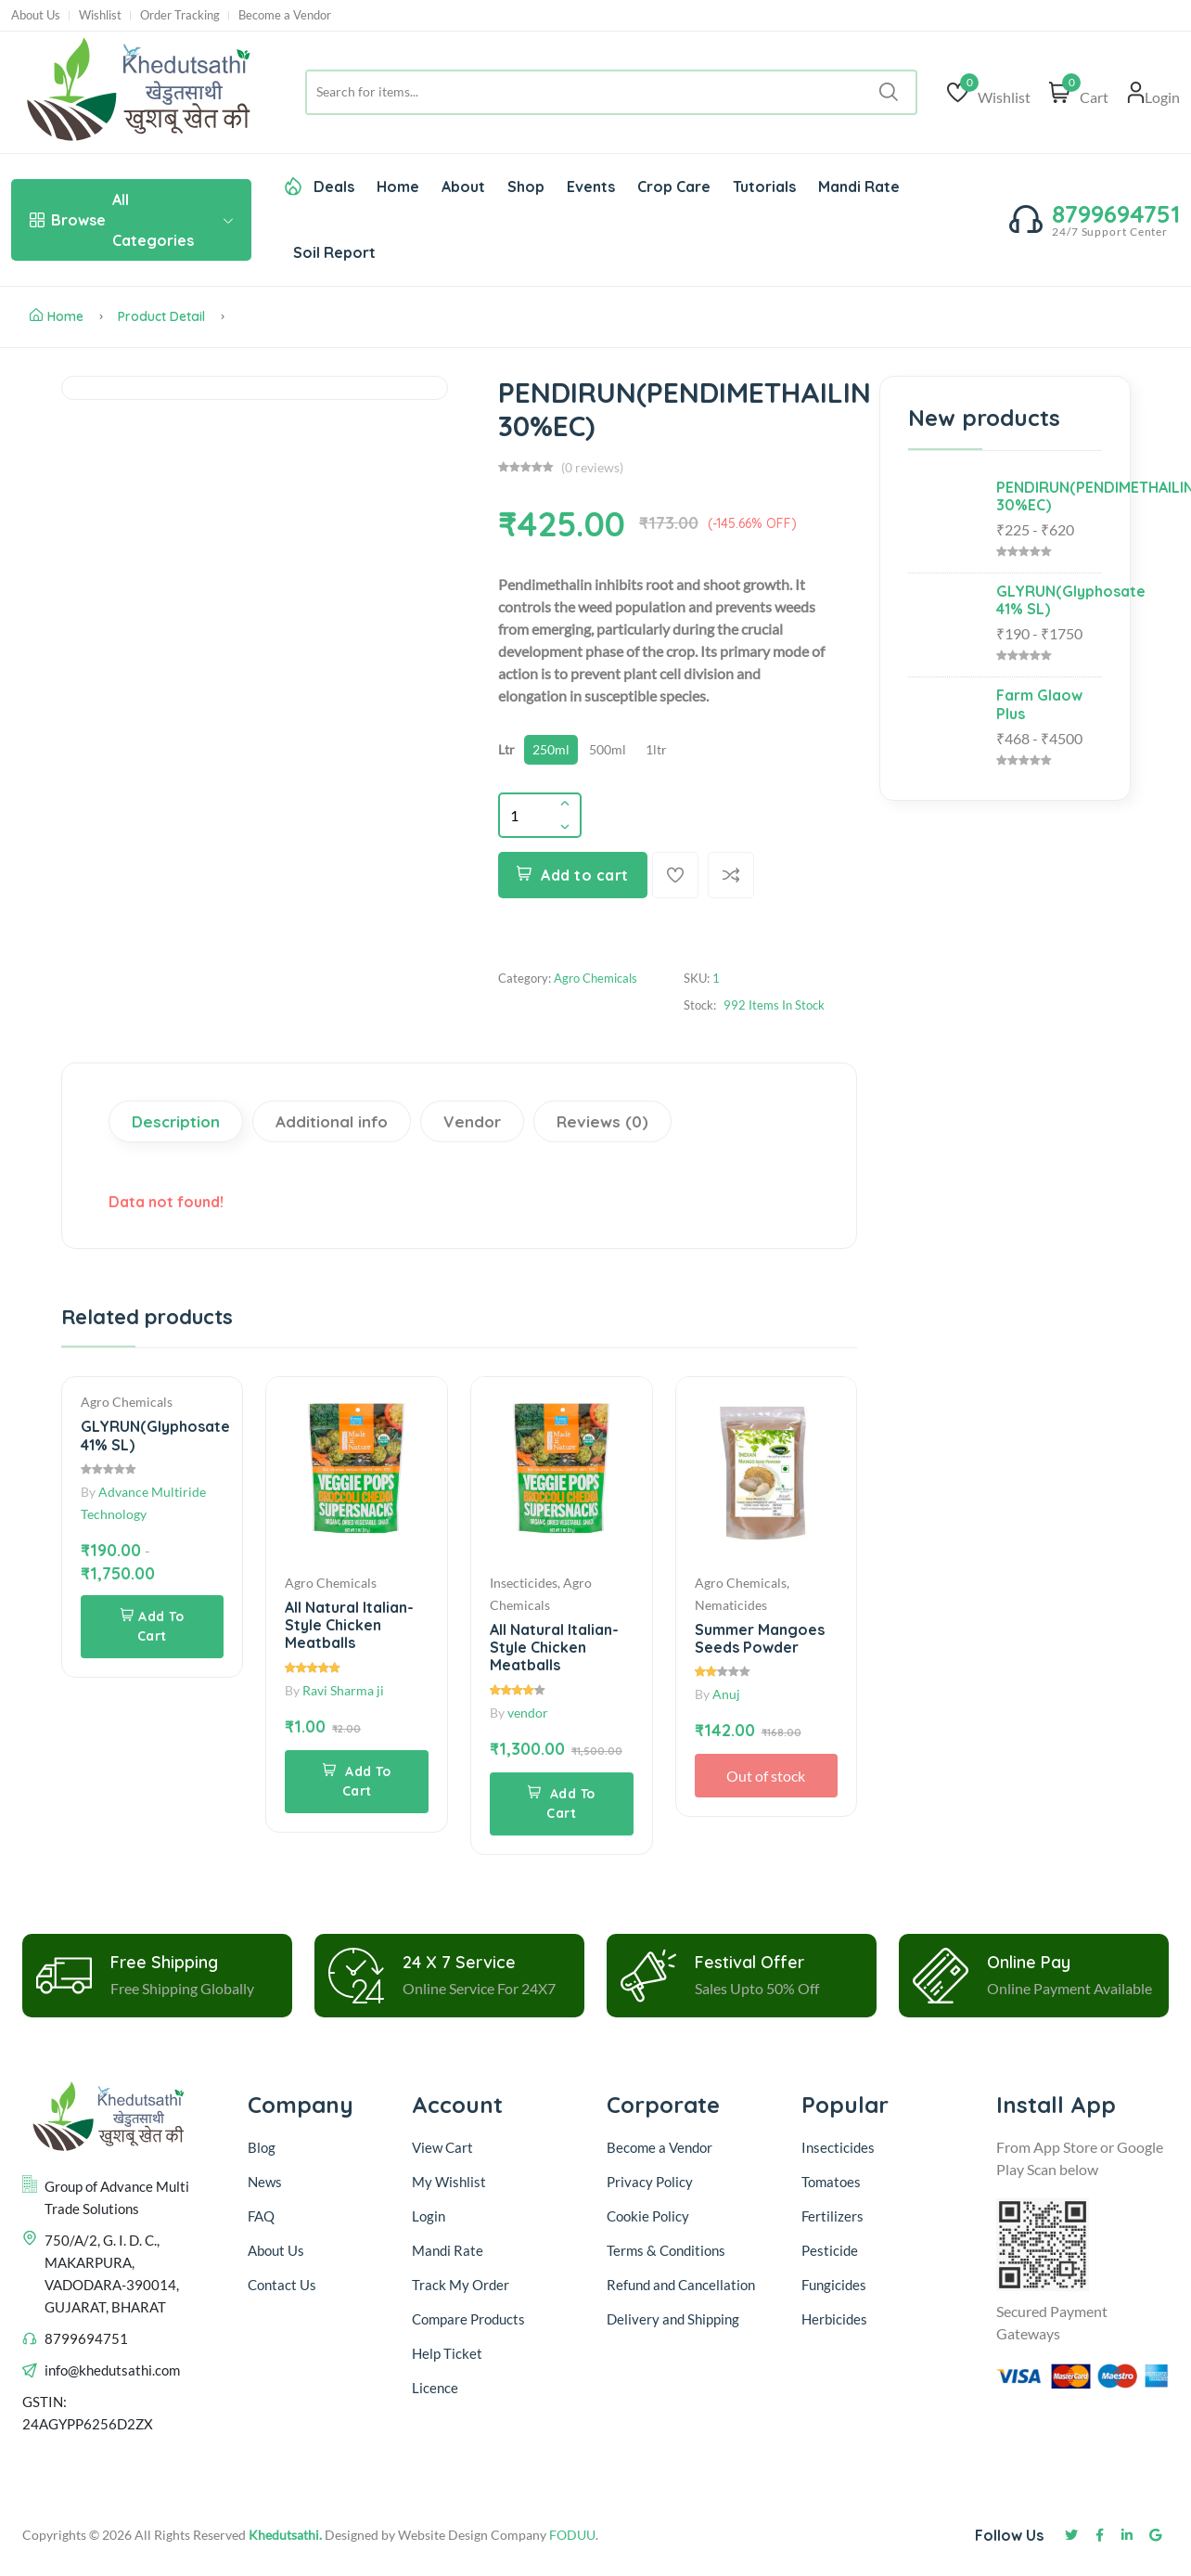  What do you see at coordinates (833, 2284) in the screenshot?
I see `Fungicides` at bounding box center [833, 2284].